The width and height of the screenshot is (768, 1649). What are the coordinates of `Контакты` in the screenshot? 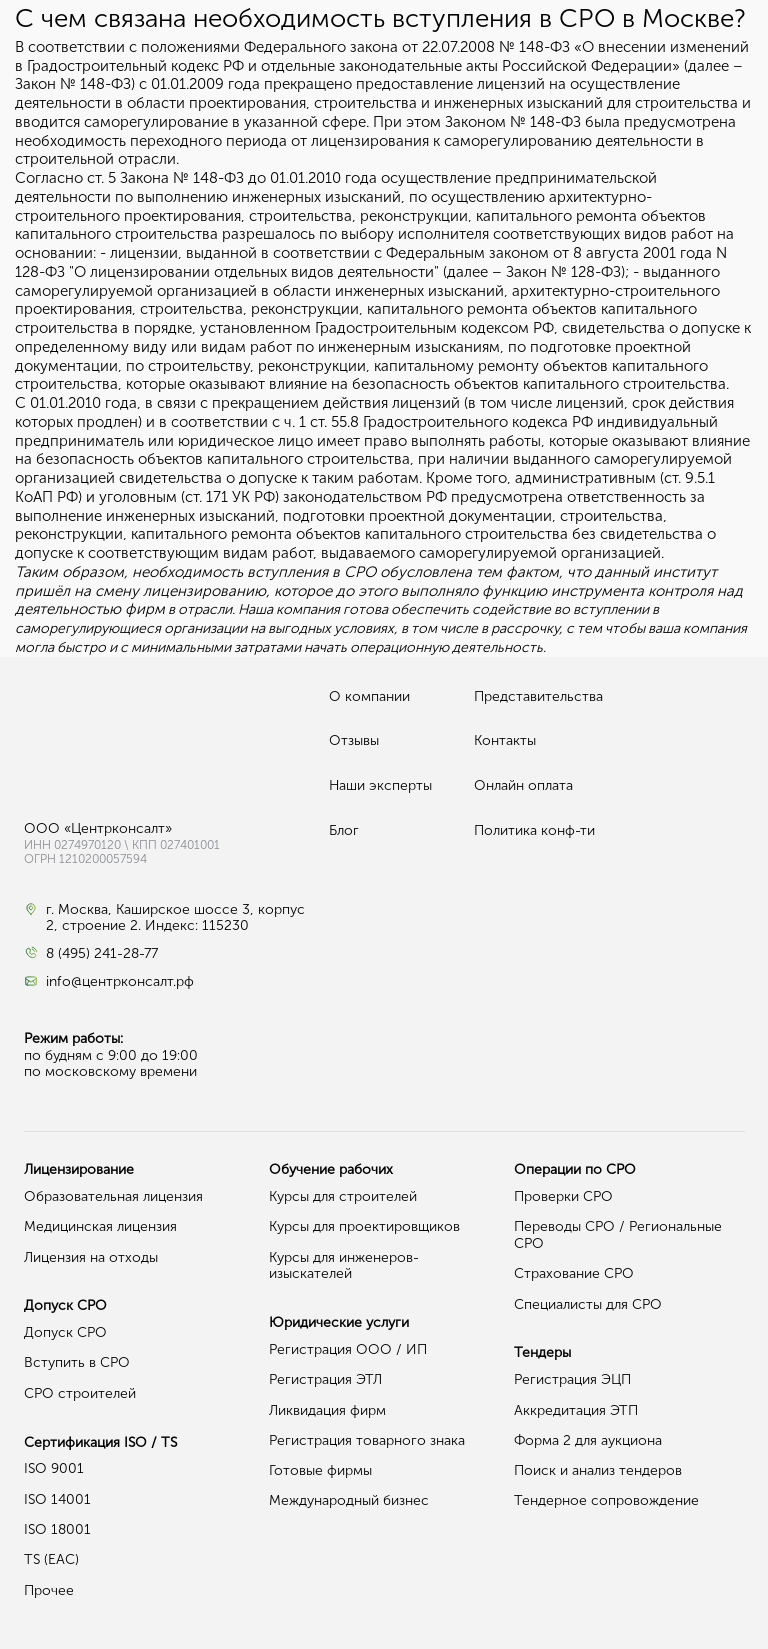 It's located at (505, 740).